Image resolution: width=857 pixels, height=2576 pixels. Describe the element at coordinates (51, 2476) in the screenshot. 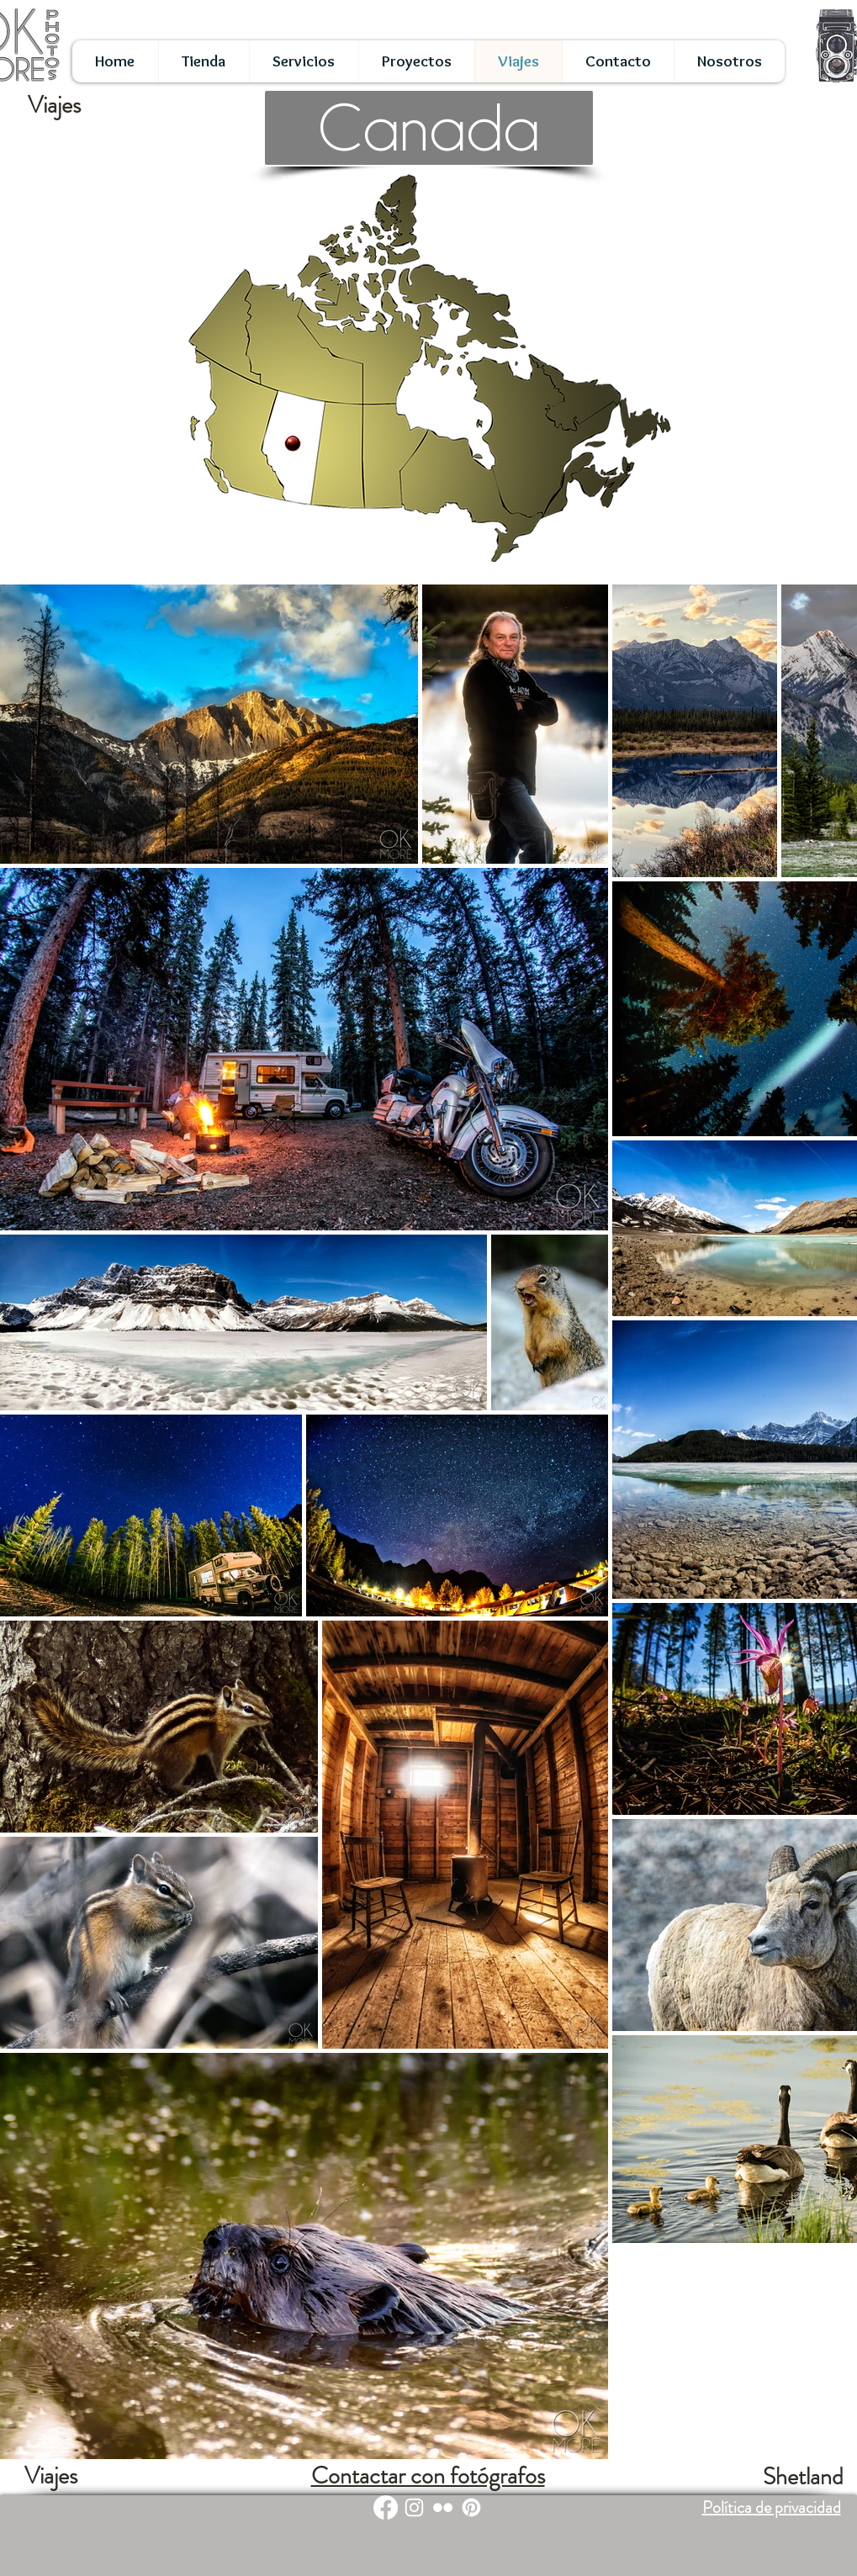

I see `[Viajes]` at that location.